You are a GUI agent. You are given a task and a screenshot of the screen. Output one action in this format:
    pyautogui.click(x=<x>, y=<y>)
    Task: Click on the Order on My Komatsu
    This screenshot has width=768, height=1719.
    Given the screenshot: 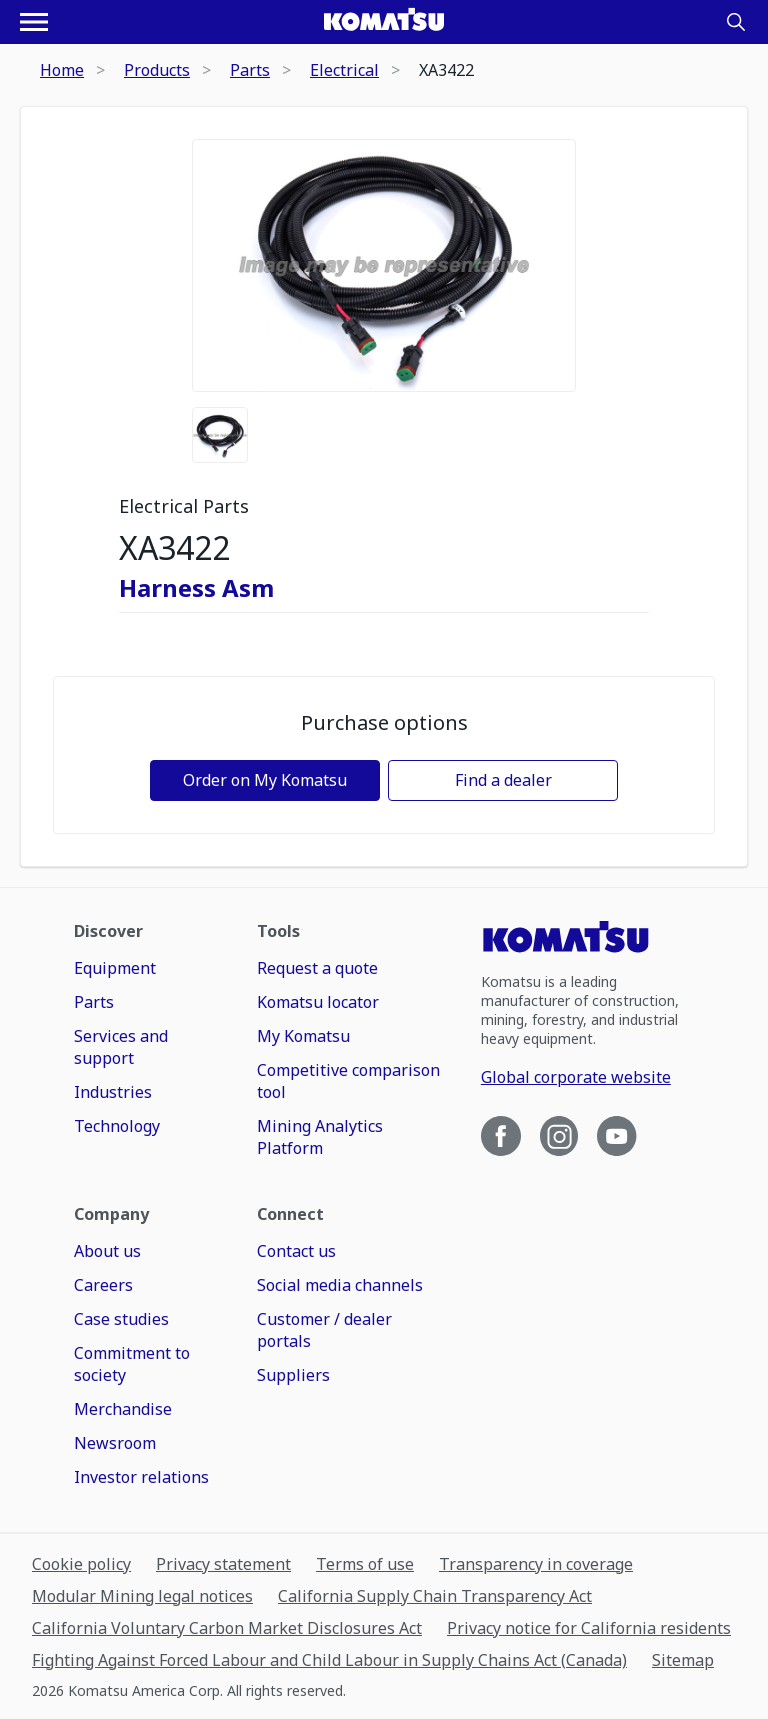 What is the action you would take?
    pyautogui.click(x=265, y=780)
    